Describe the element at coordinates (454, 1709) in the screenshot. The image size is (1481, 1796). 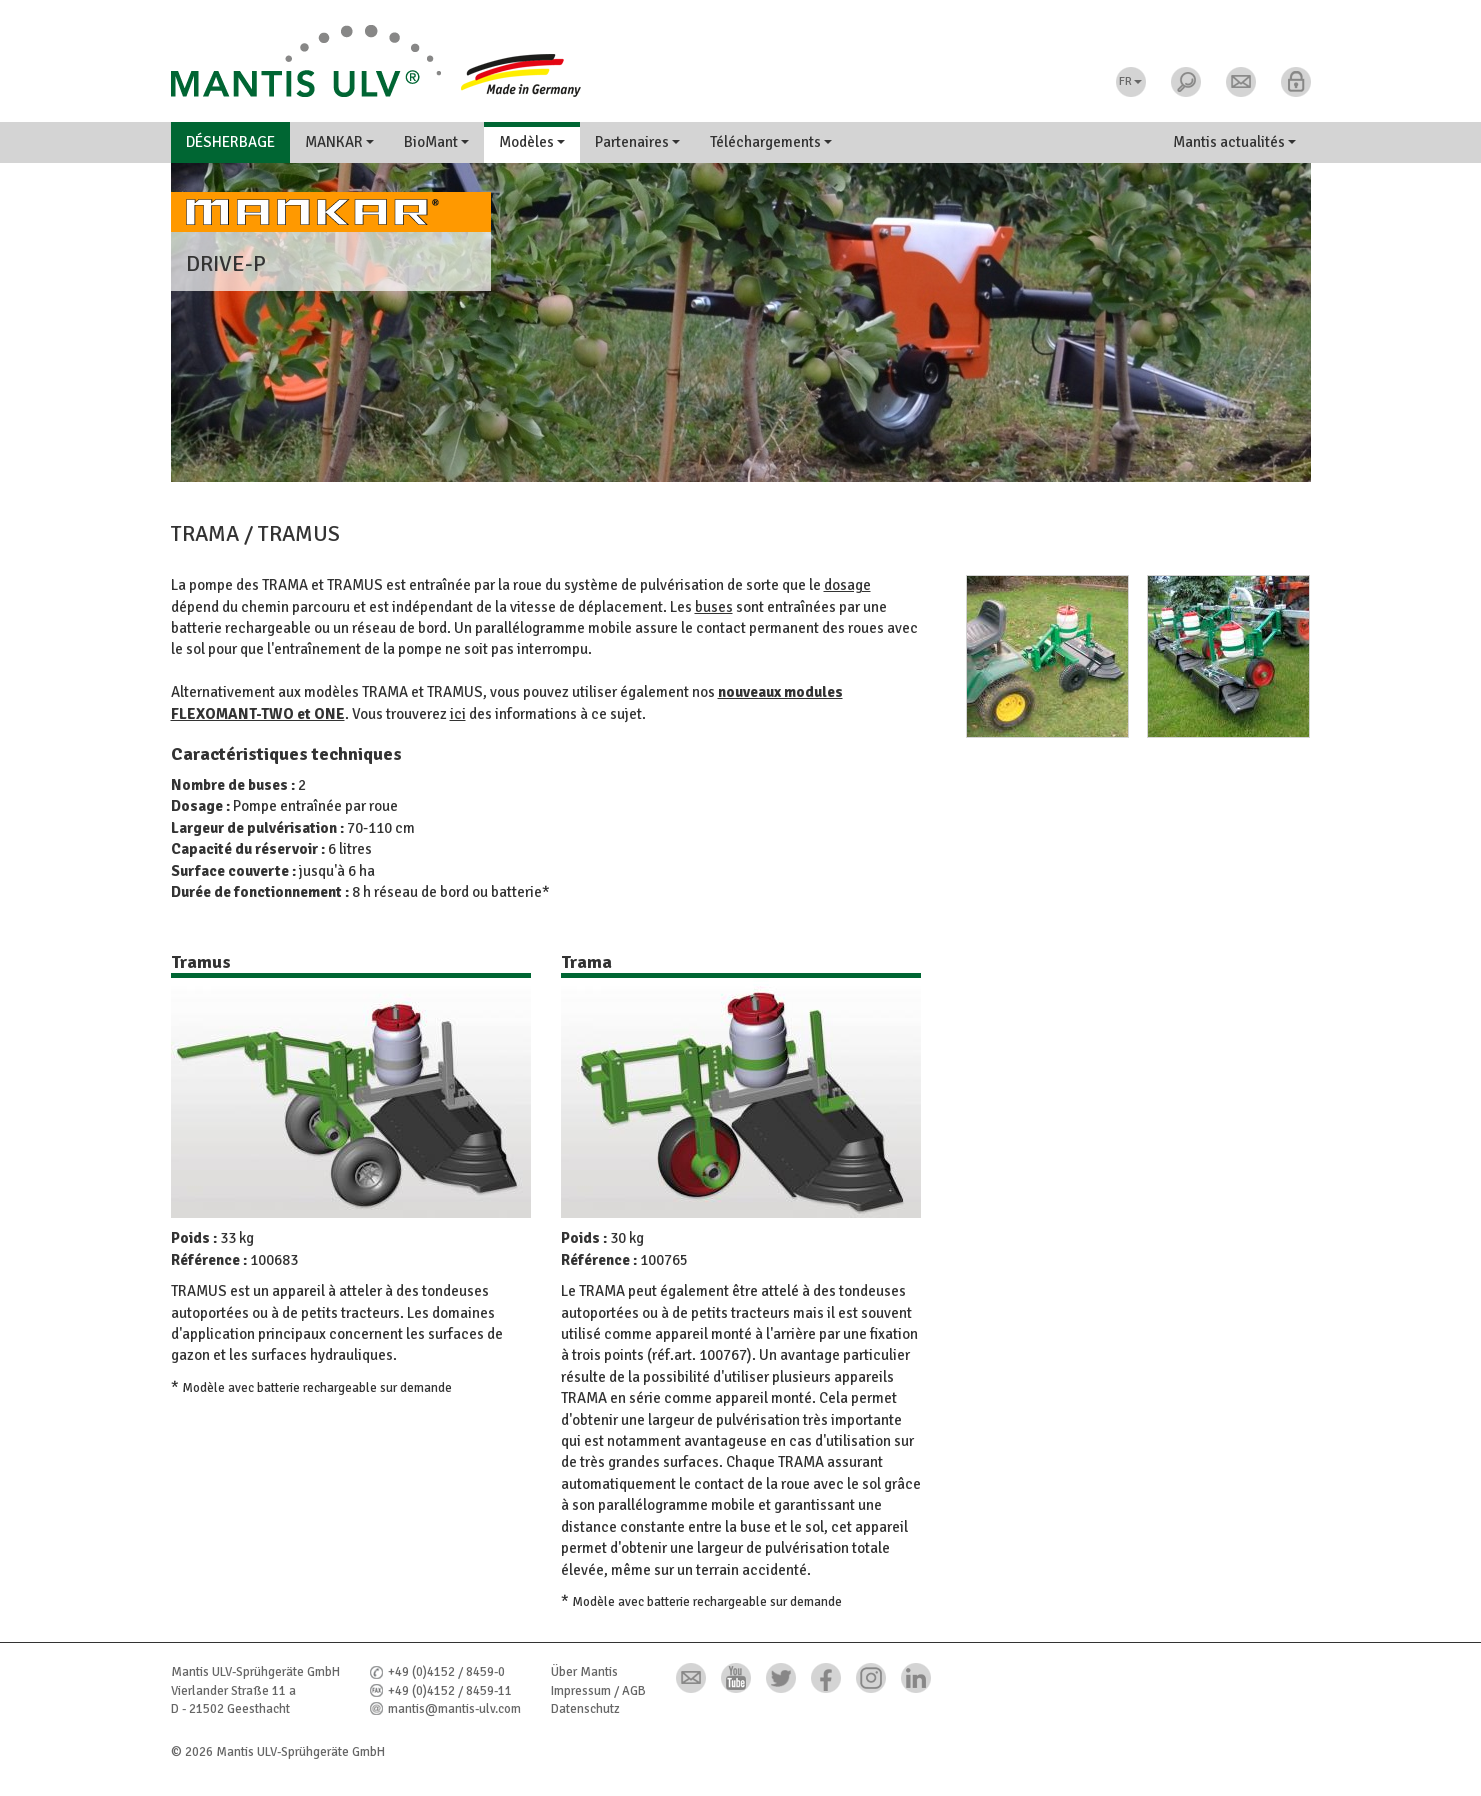
I see `mantis@mantis-ulv.com` at that location.